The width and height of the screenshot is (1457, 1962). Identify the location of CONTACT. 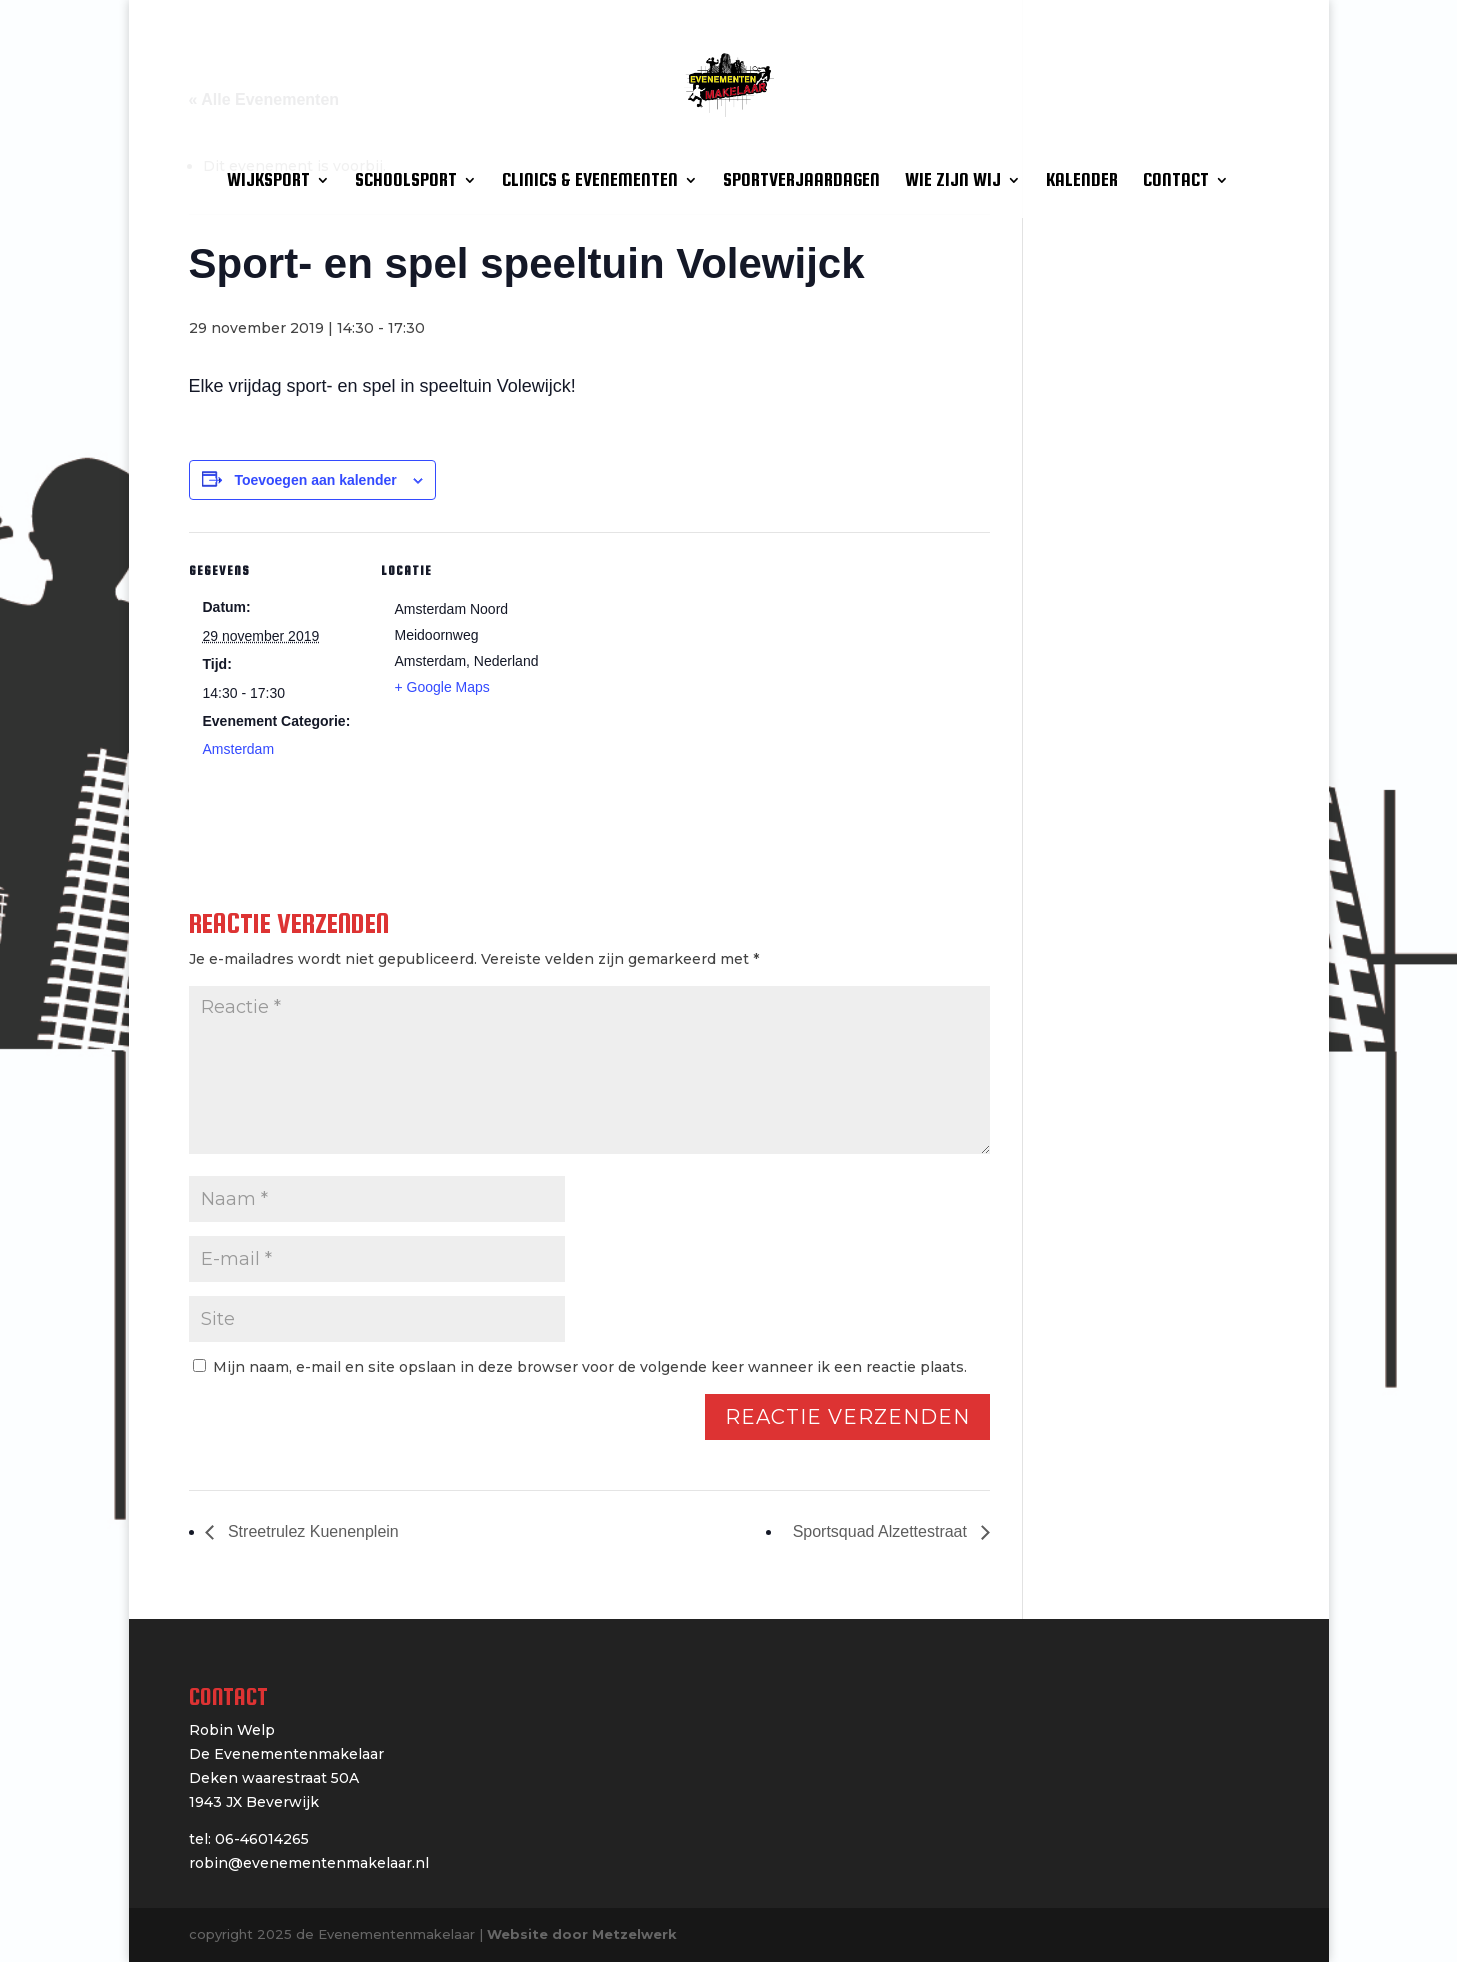
(1176, 181).